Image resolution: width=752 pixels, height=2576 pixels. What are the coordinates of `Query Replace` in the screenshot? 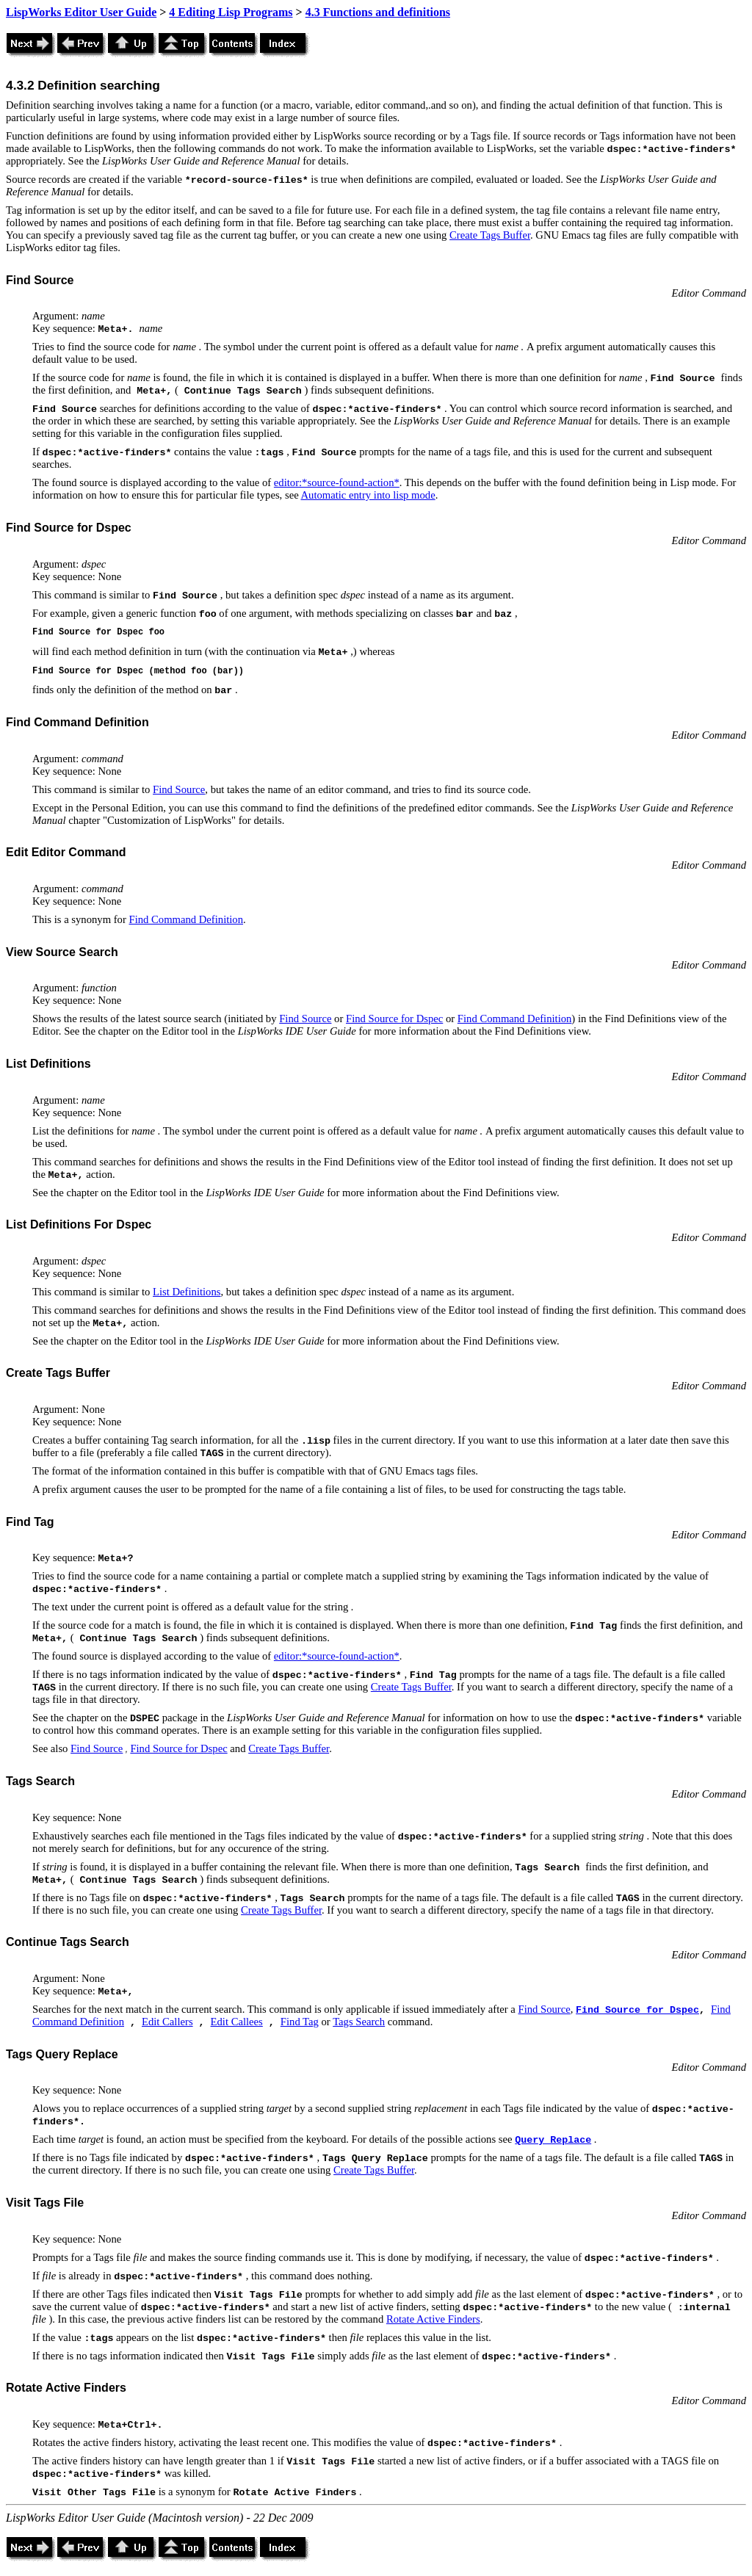 It's located at (553, 2140).